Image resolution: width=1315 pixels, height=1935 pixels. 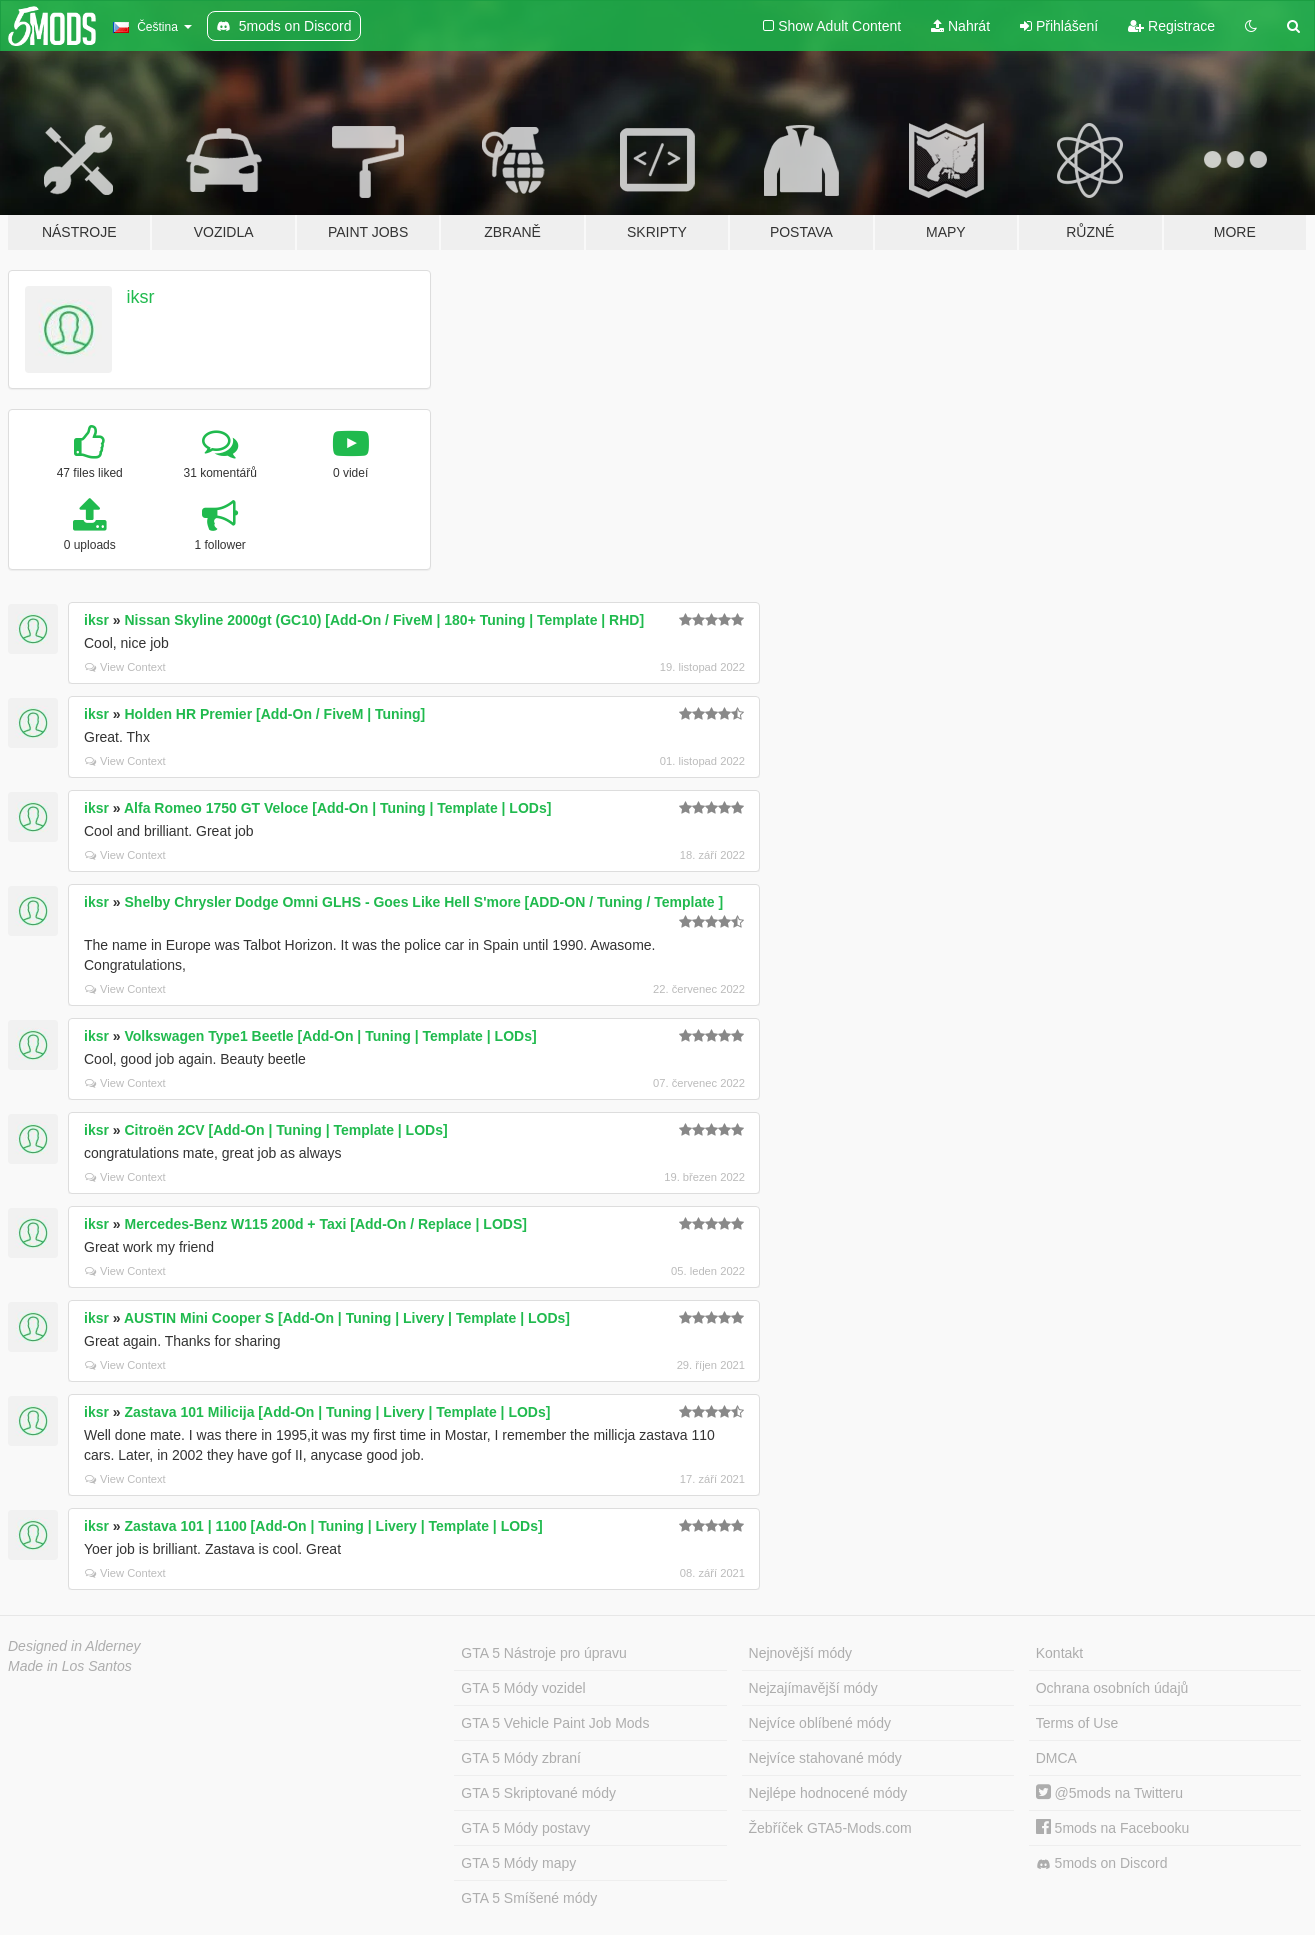 I want to click on Nejlépe hodnocené módy, so click(x=828, y=1793).